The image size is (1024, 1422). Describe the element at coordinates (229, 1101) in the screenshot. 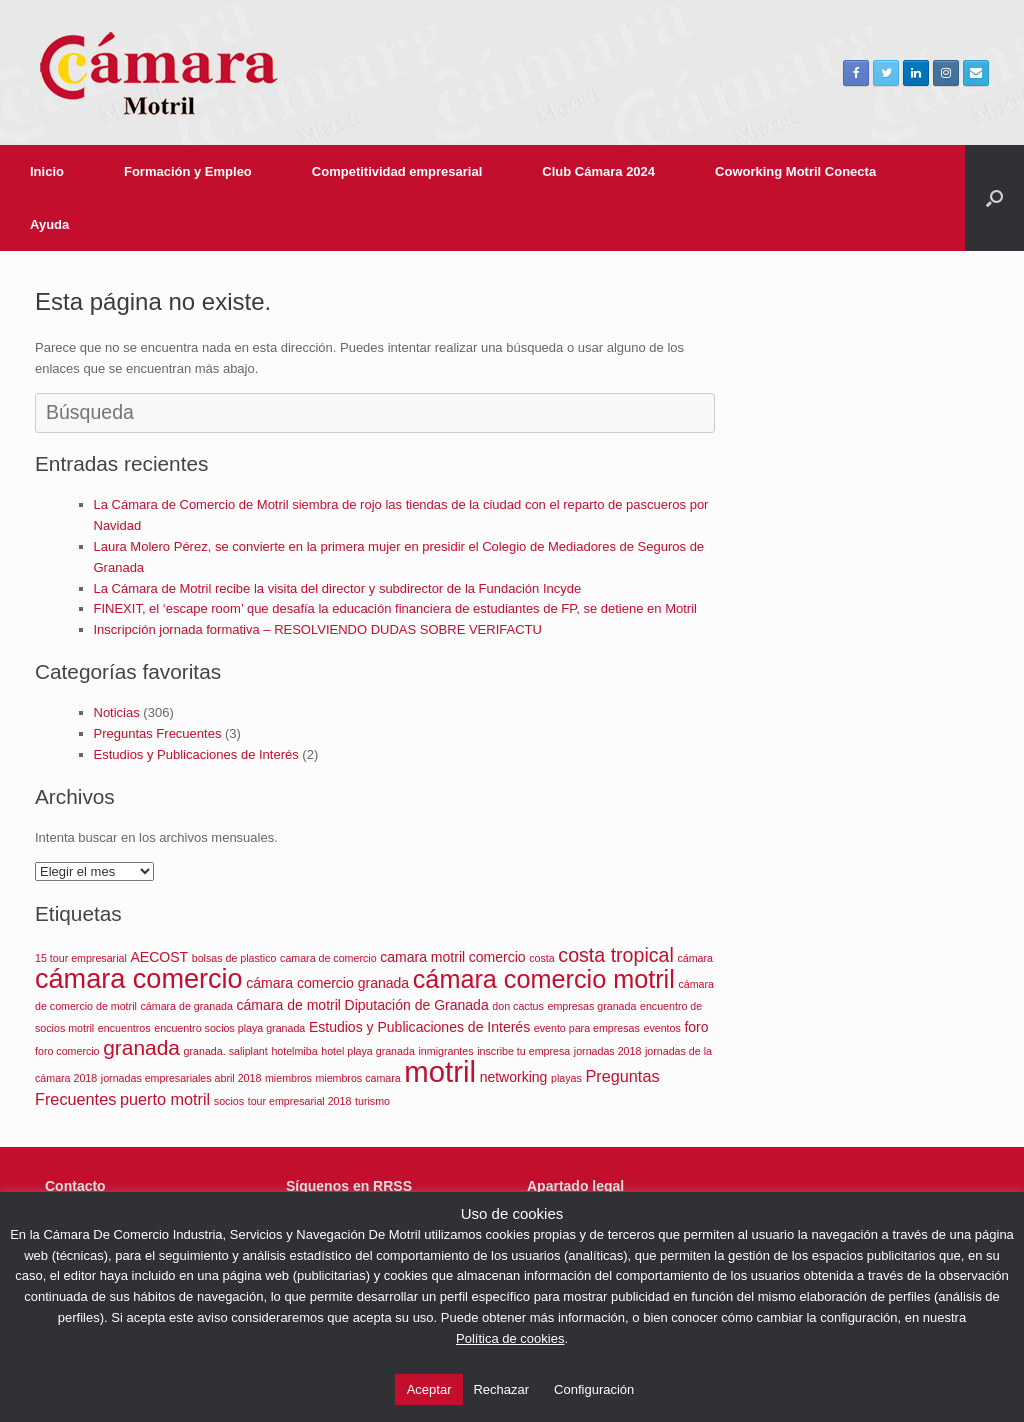

I see `socios [socios (1 elemento)]` at that location.